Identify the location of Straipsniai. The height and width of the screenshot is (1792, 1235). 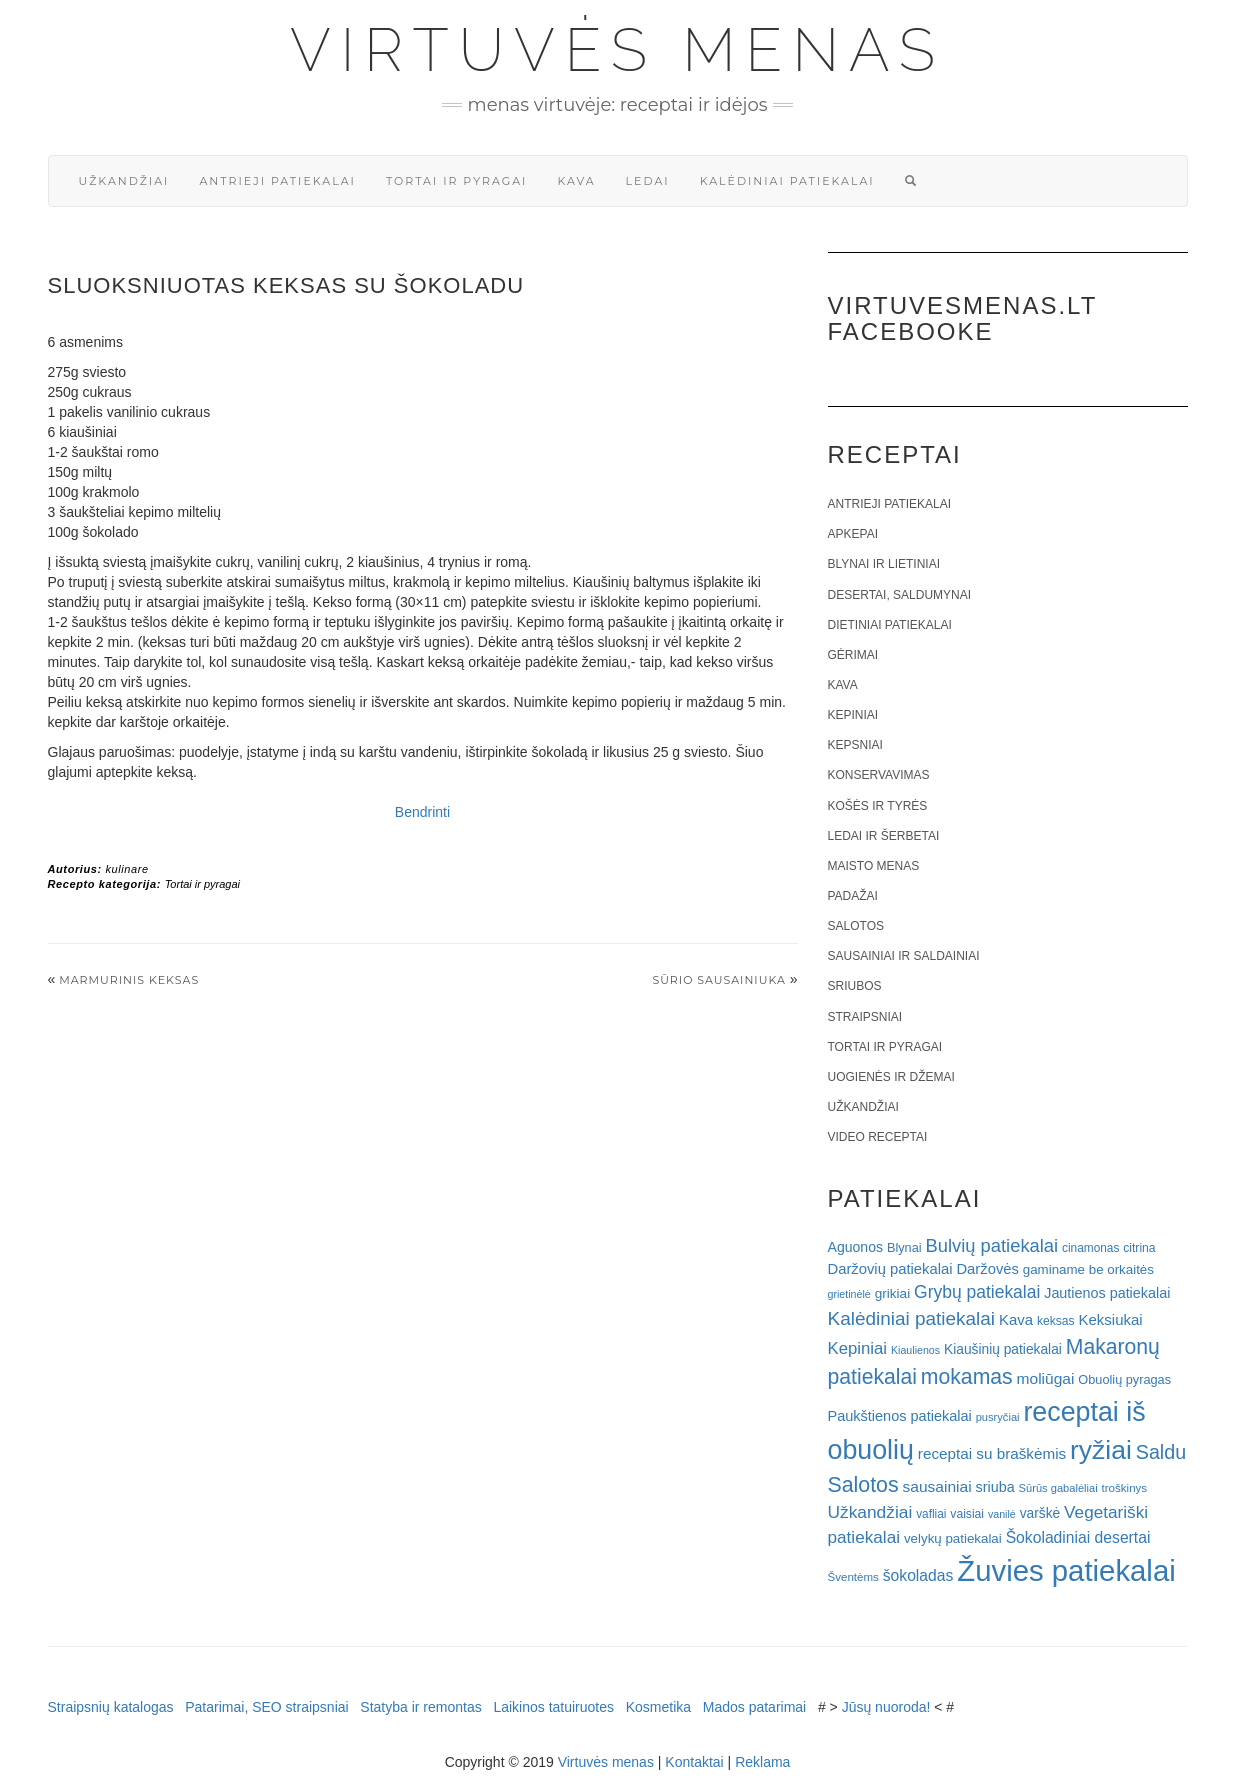
(865, 1017).